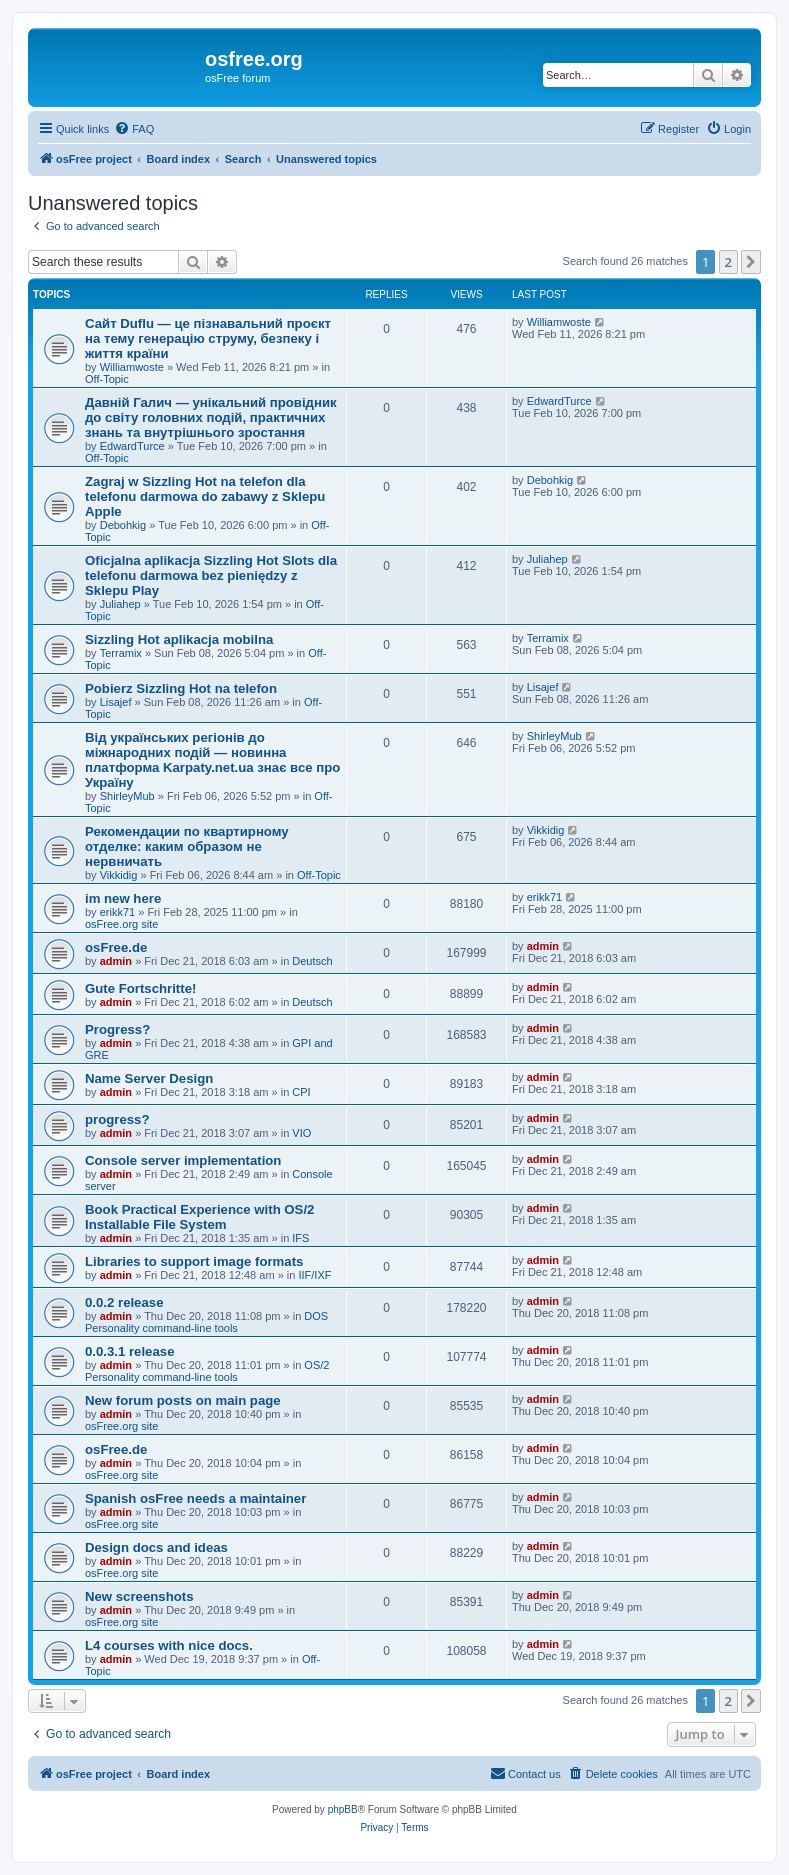 This screenshot has width=789, height=1875. Describe the element at coordinates (208, 338) in the screenshot. I see `Сайт Duflu — це пізнавальний проєкт на тему генерацію струму, безпеку і життя країни` at that location.